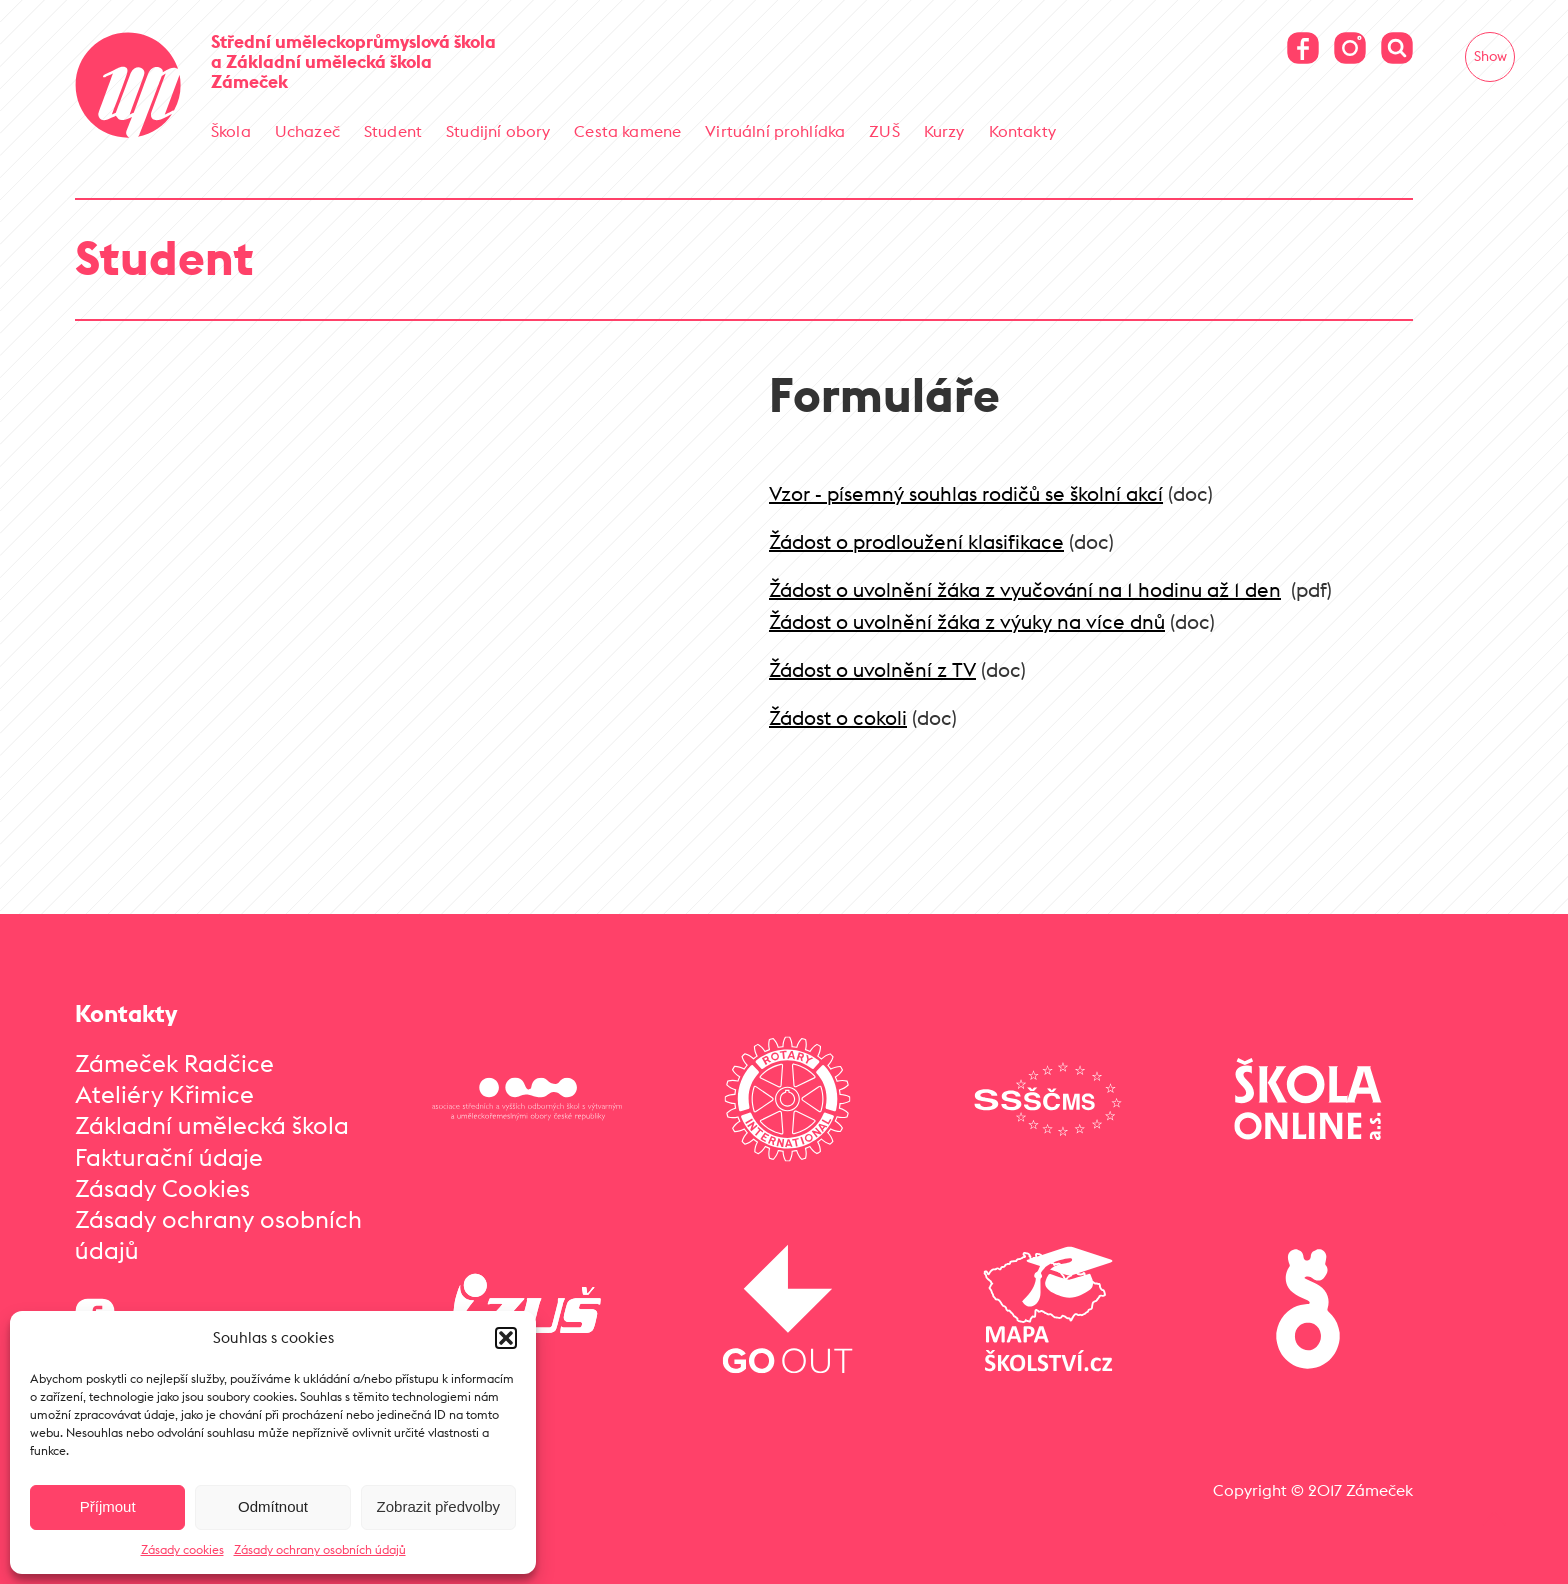  I want to click on Fakturační údaje, so click(169, 1157).